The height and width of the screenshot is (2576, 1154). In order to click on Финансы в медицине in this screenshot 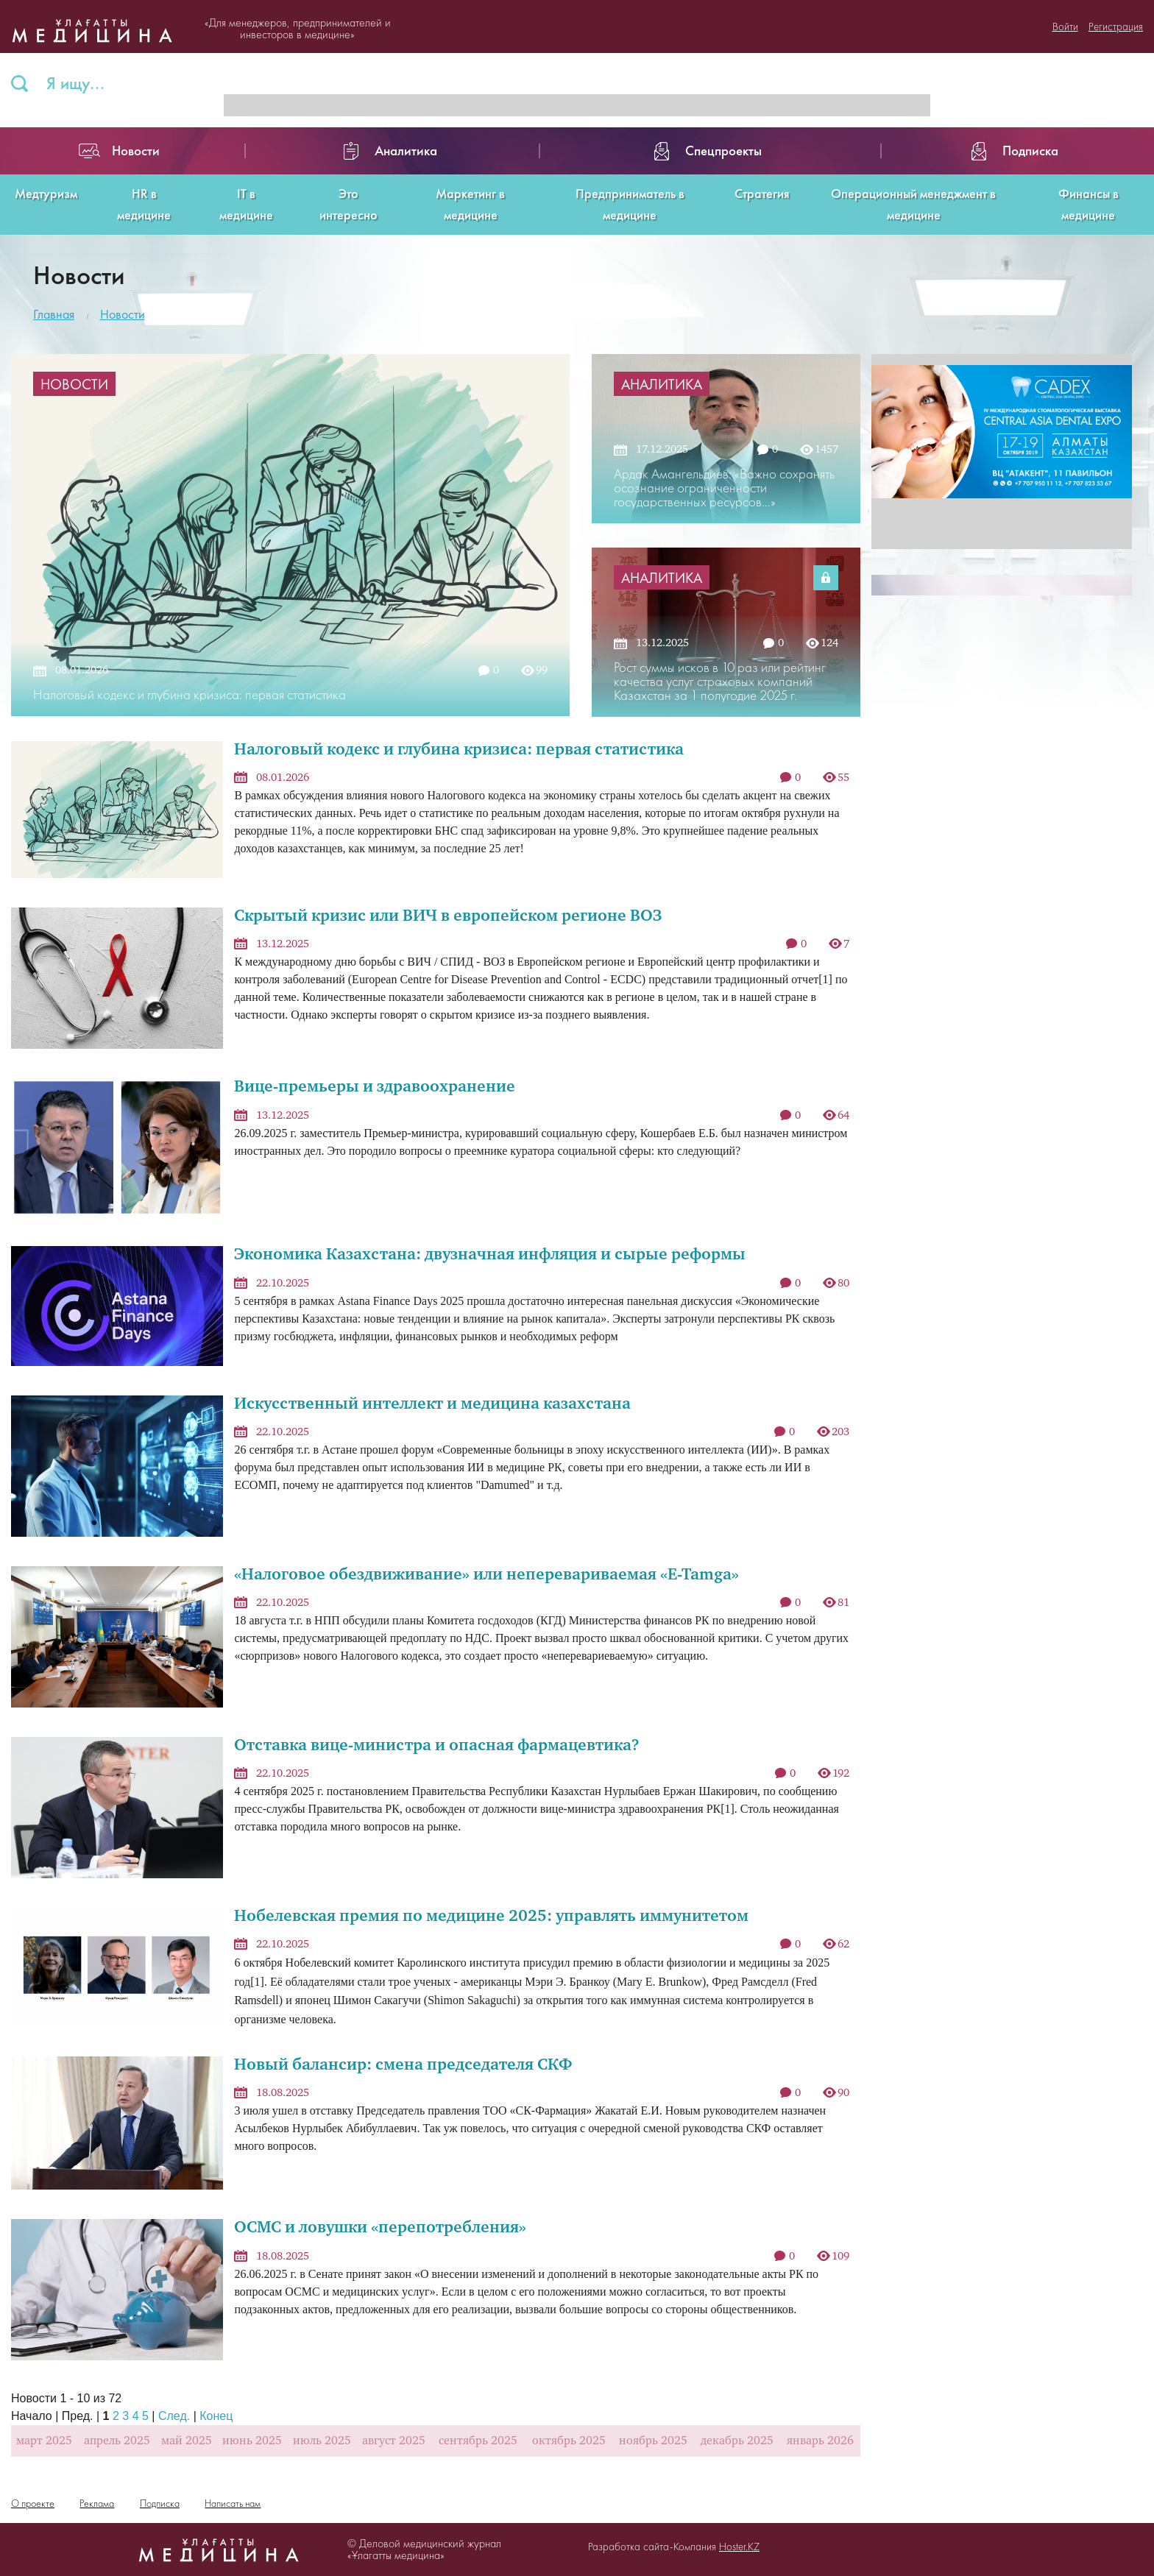, I will do `click(1088, 204)`.